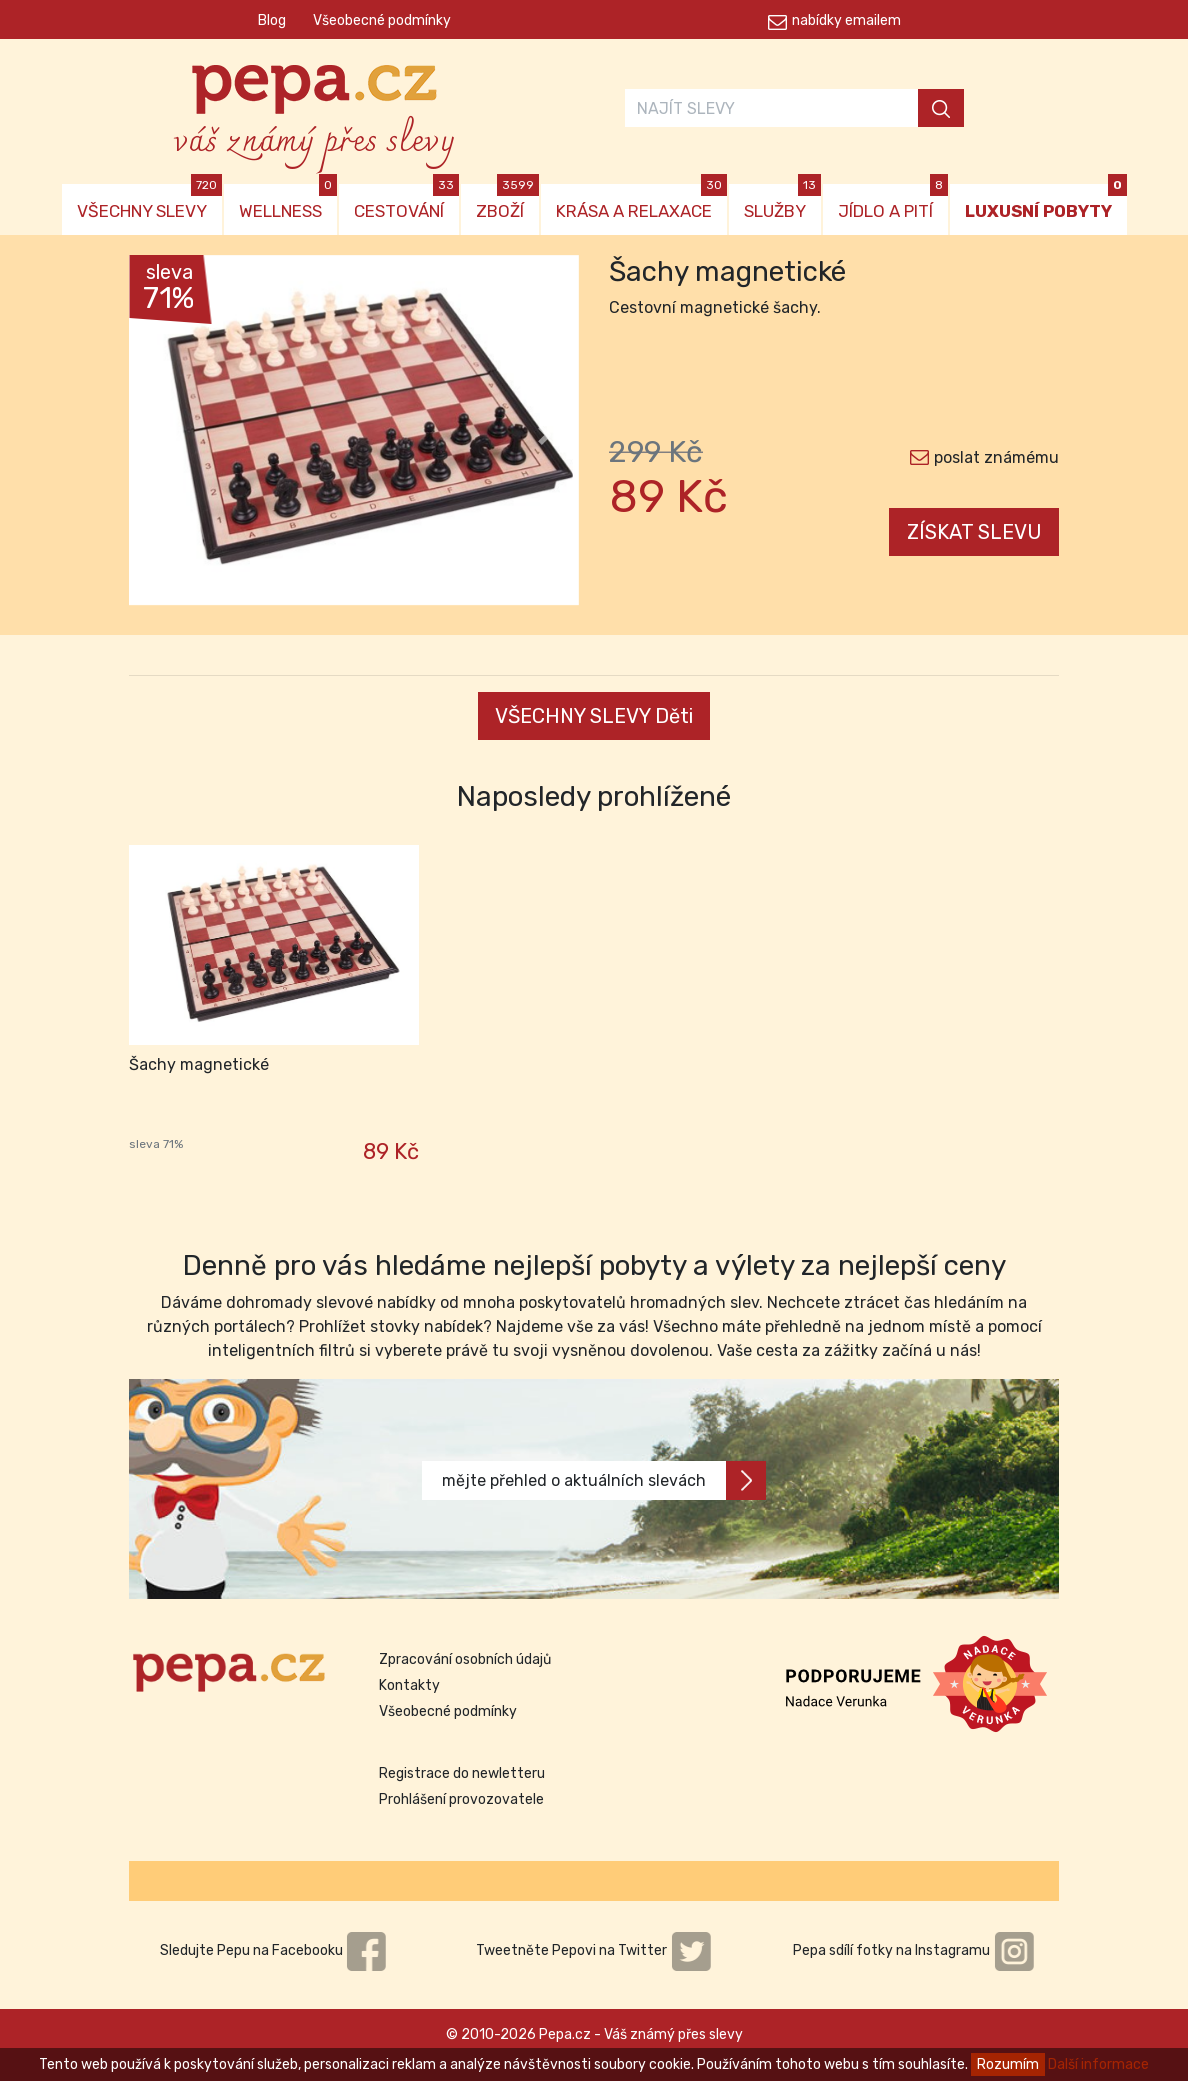  I want to click on VŠECHNY SLEVY Děti, so click(594, 716).